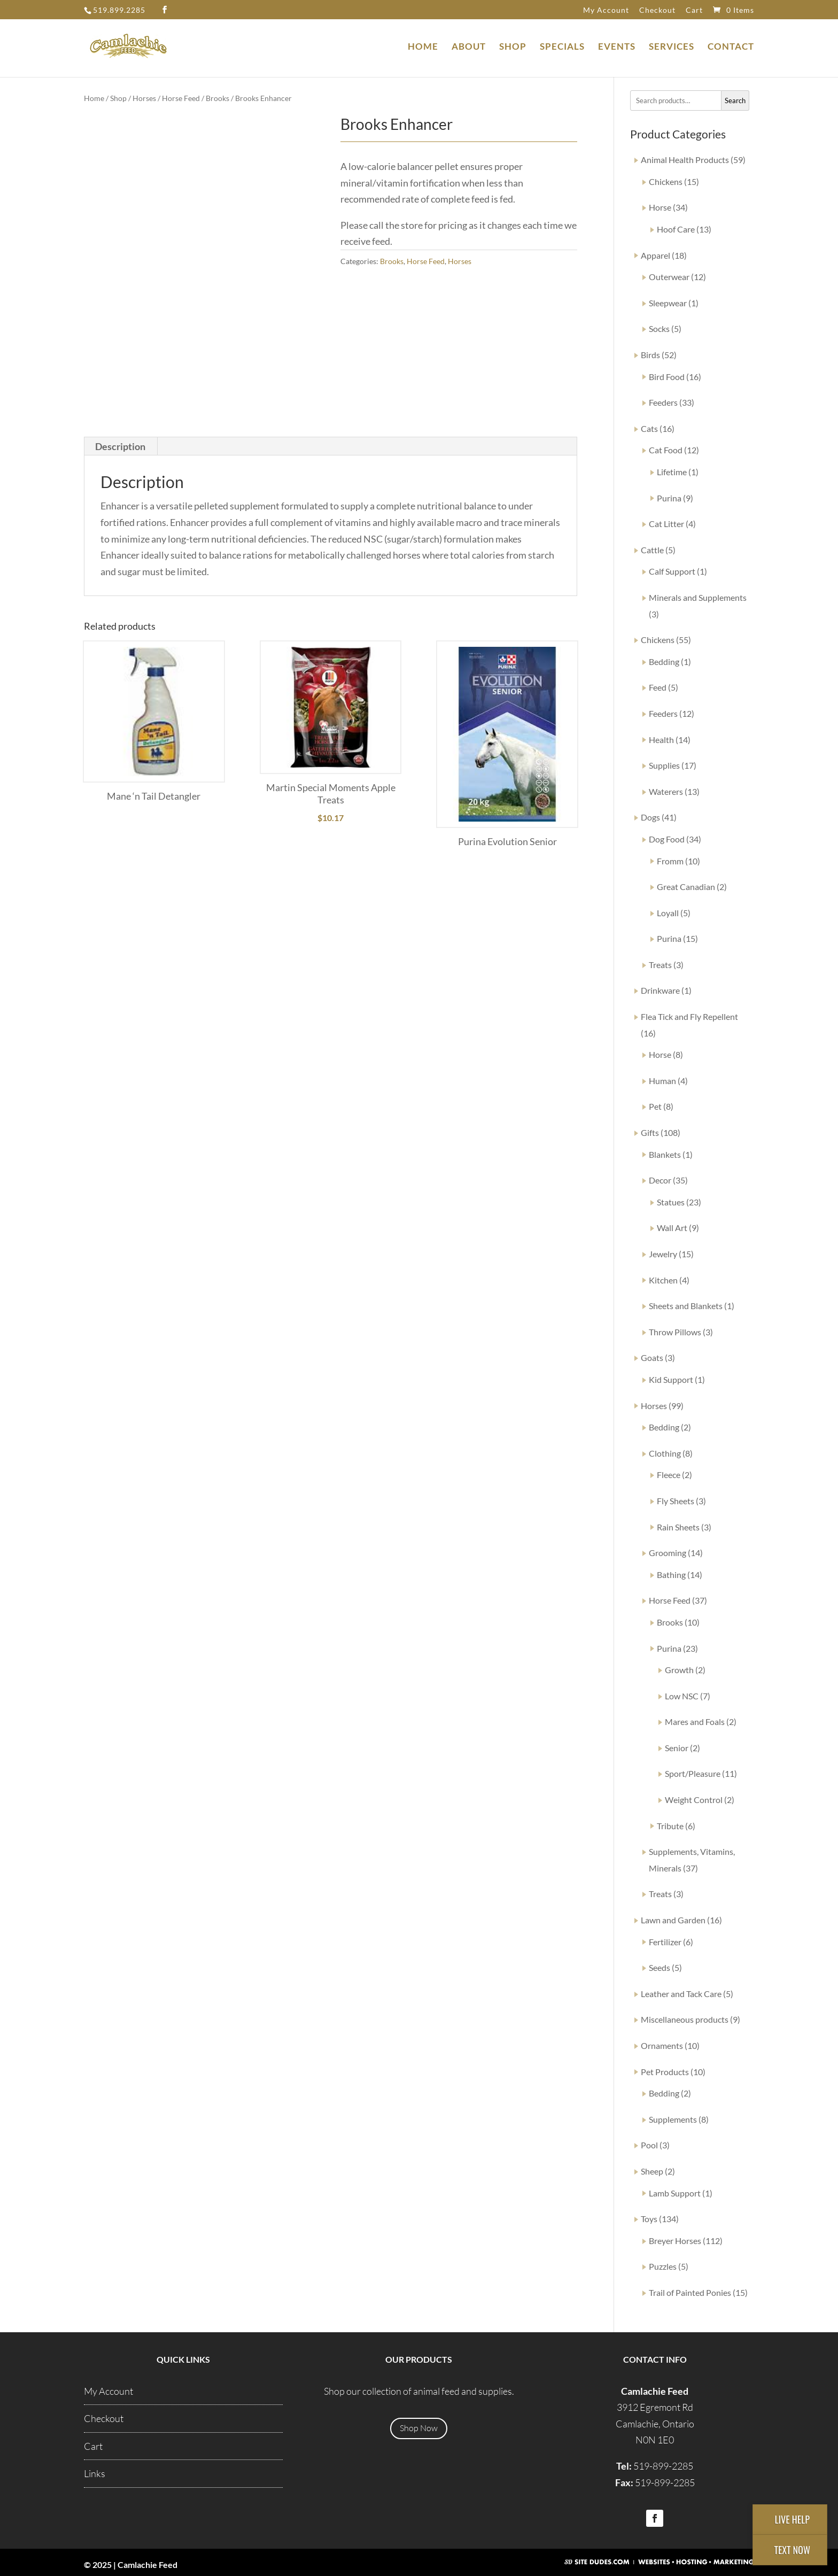 This screenshot has width=838, height=2576. Describe the element at coordinates (689, 1016) in the screenshot. I see `Flea Tick and Fly Repellent` at that location.